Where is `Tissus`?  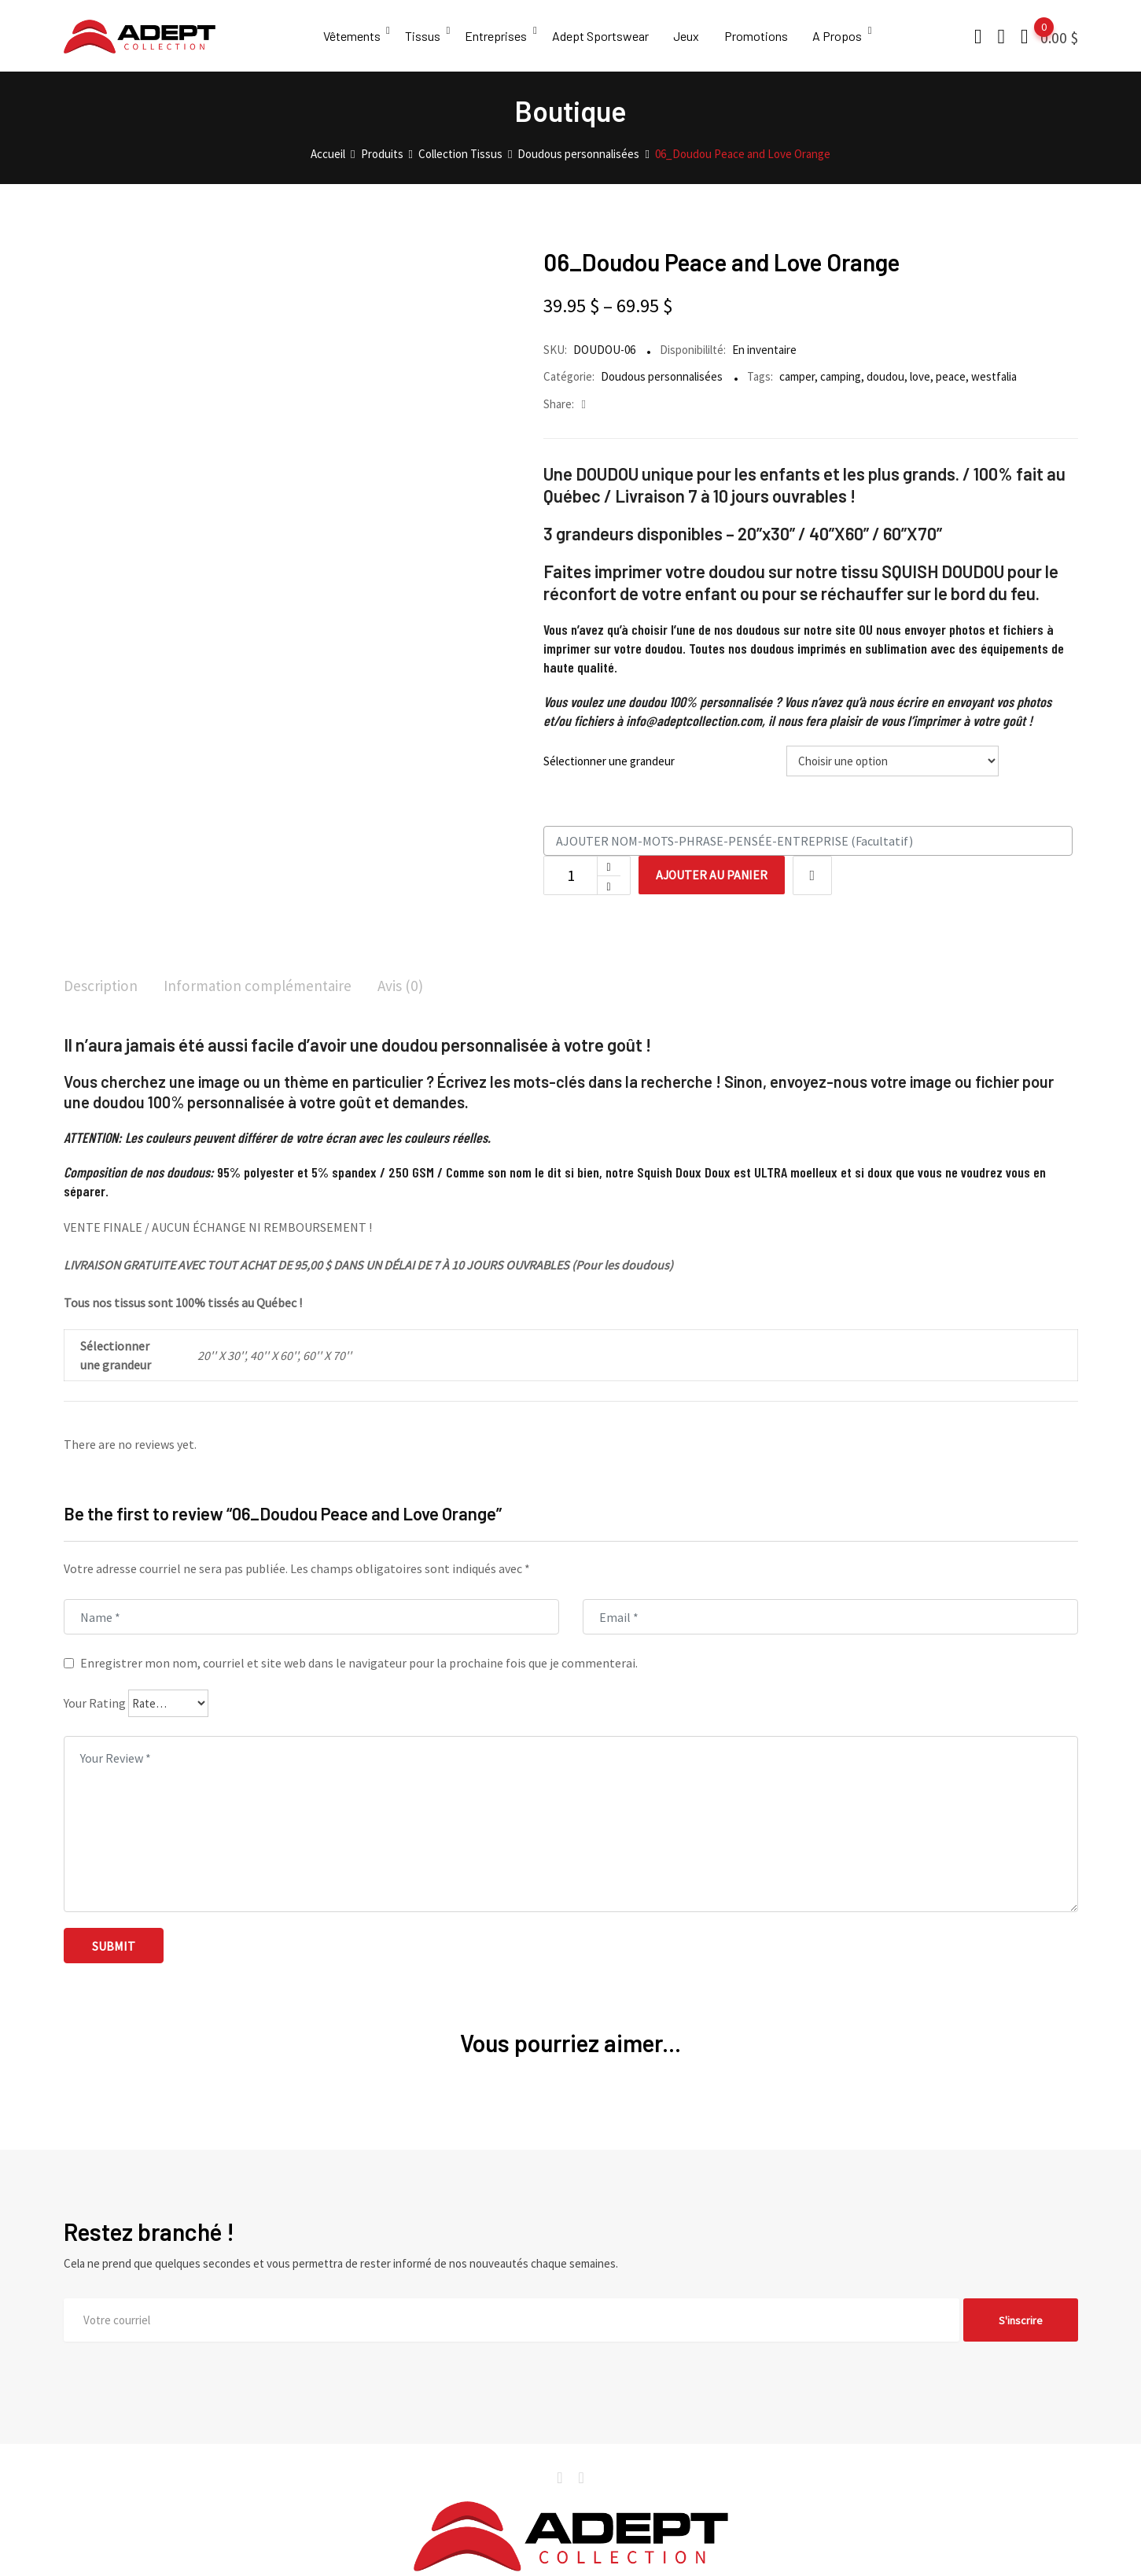 Tissus is located at coordinates (424, 35).